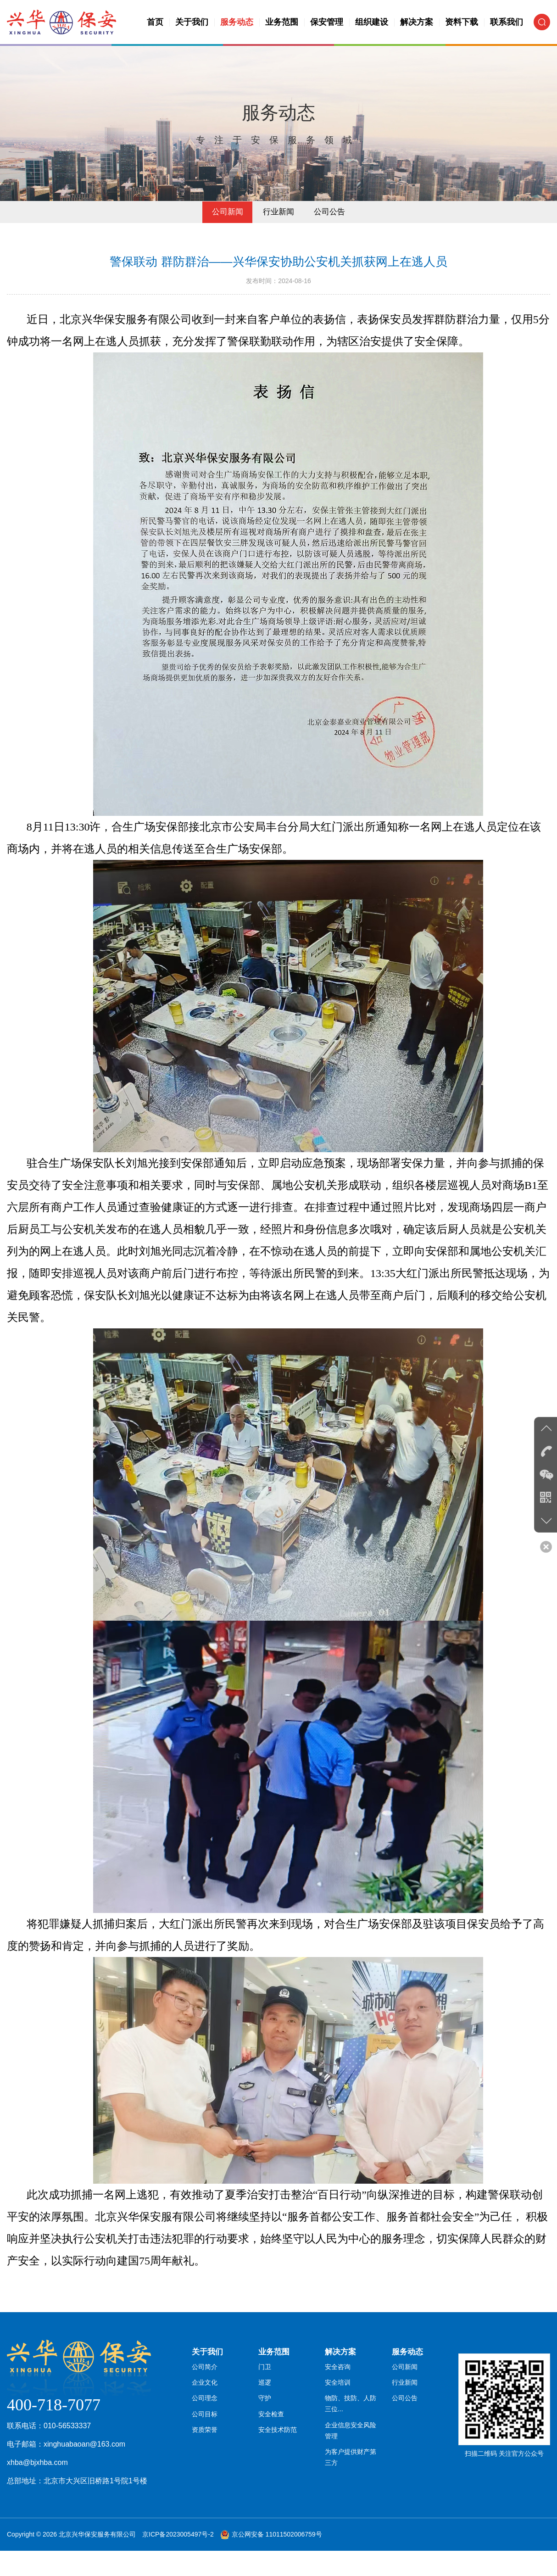  Describe the element at coordinates (332, 234) in the screenshot. I see `公司公告` at that location.